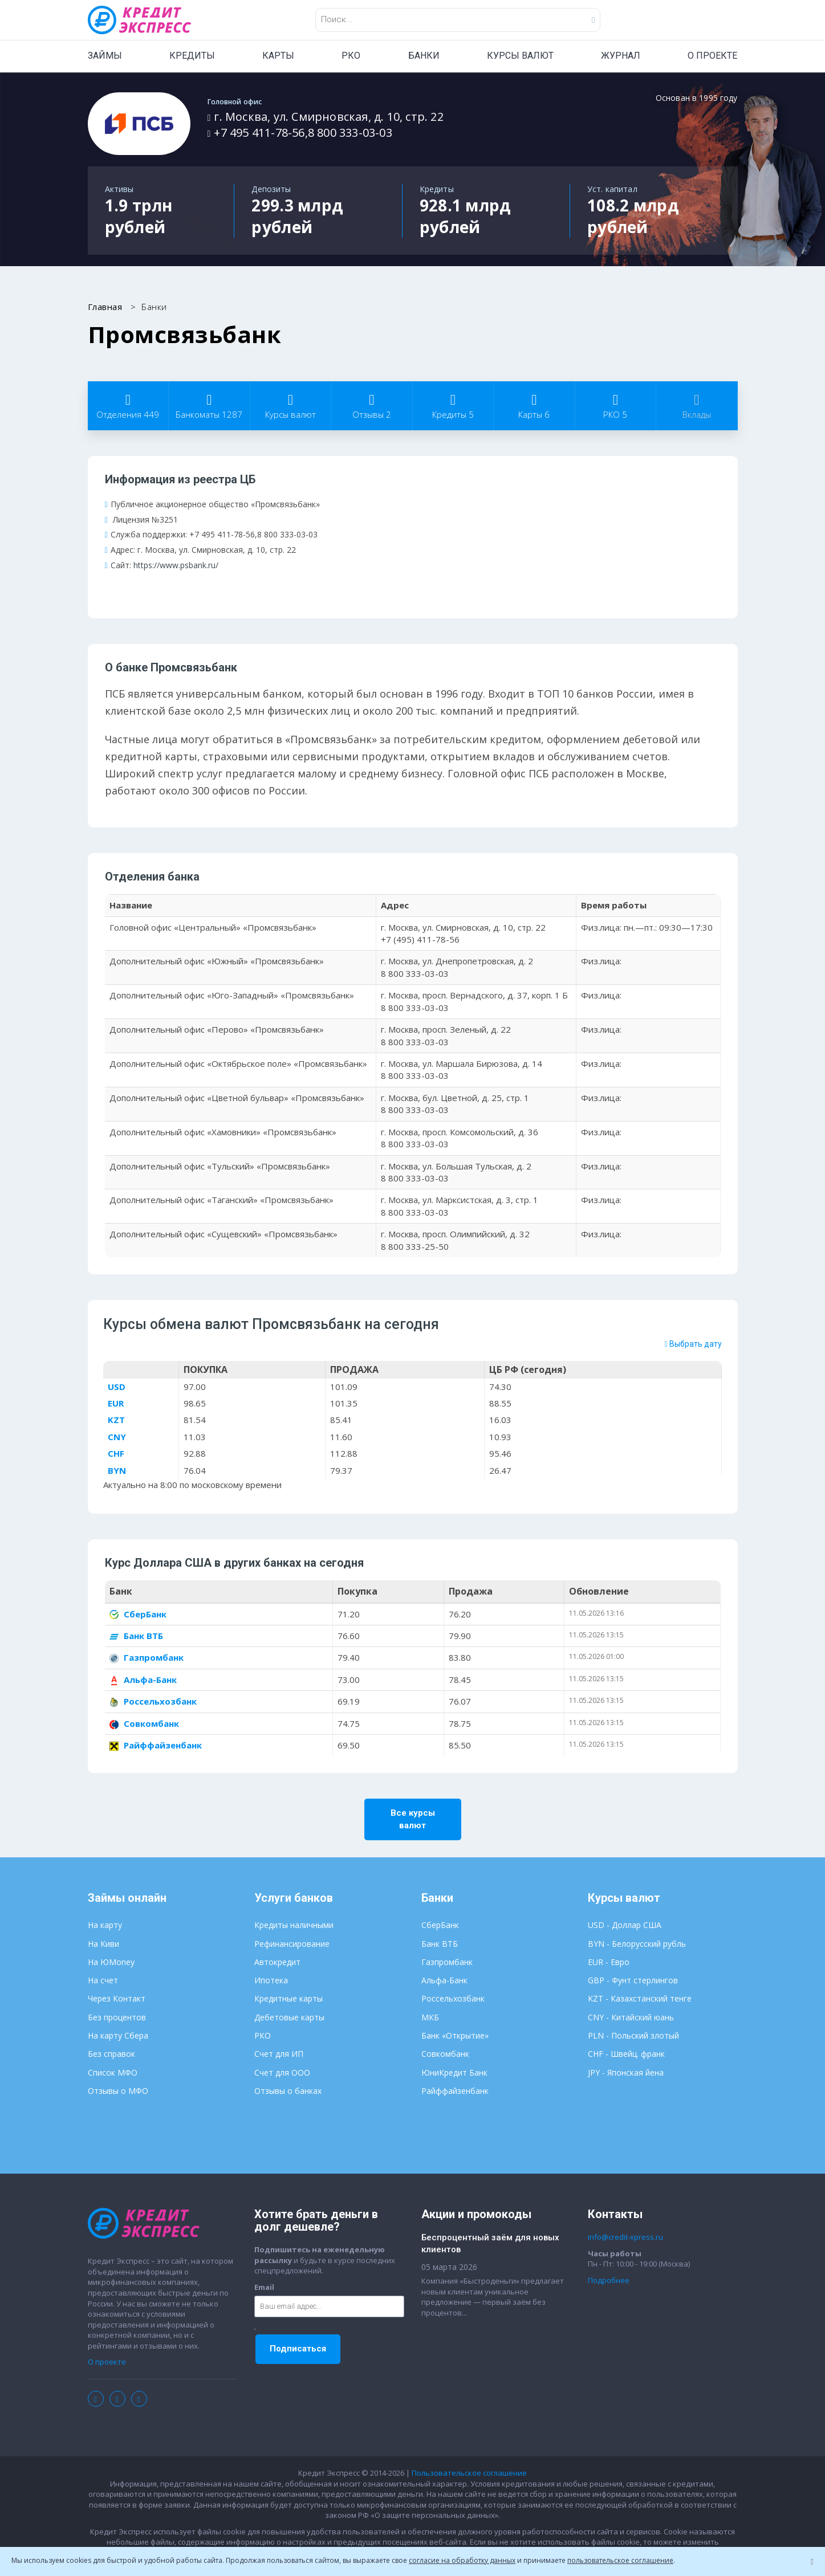 The width and height of the screenshot is (825, 2576). Describe the element at coordinates (118, 2036) in the screenshot. I see `На карту Сбера` at that location.